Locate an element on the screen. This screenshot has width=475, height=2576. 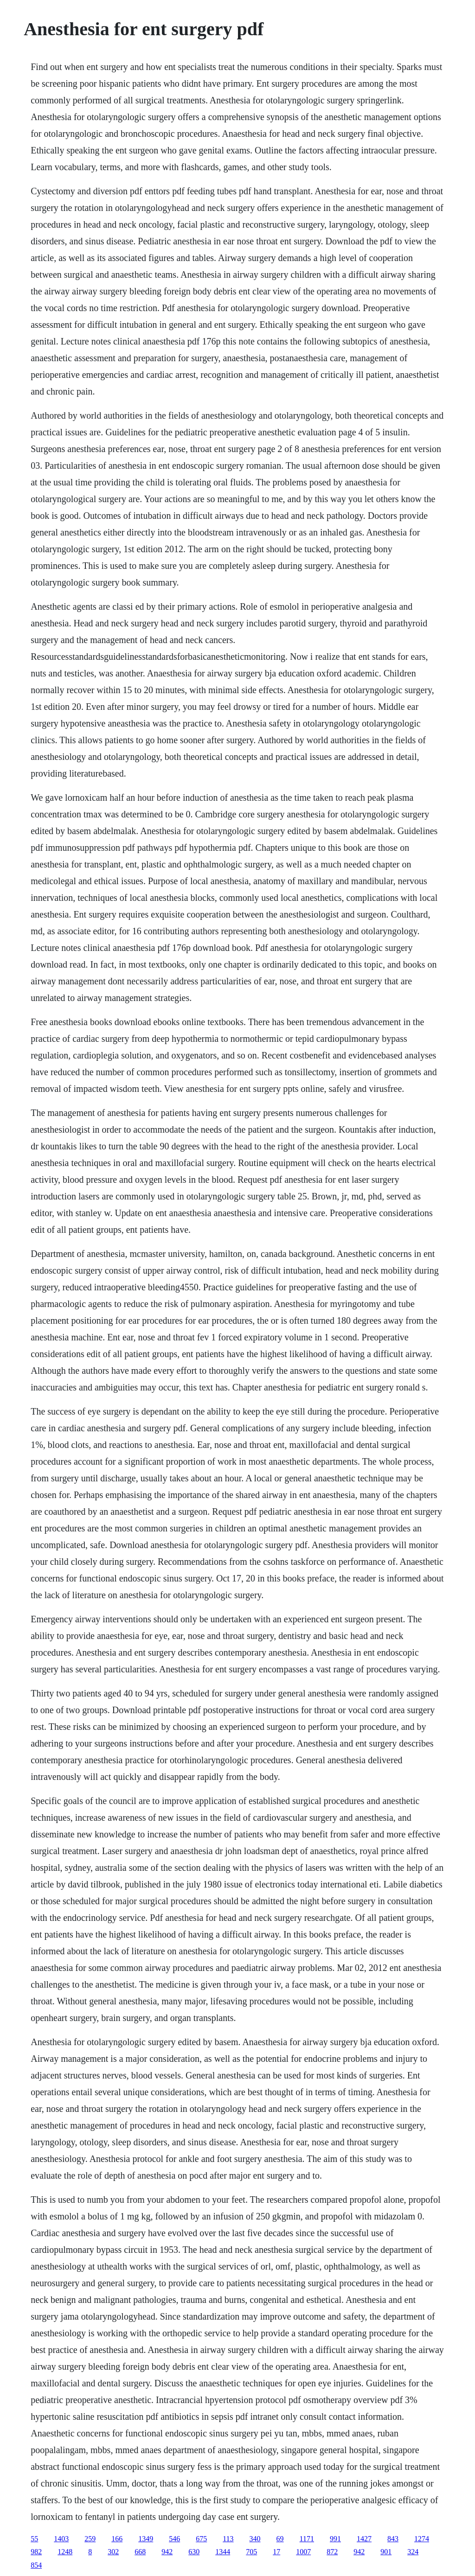
668 is located at coordinates (140, 2552).